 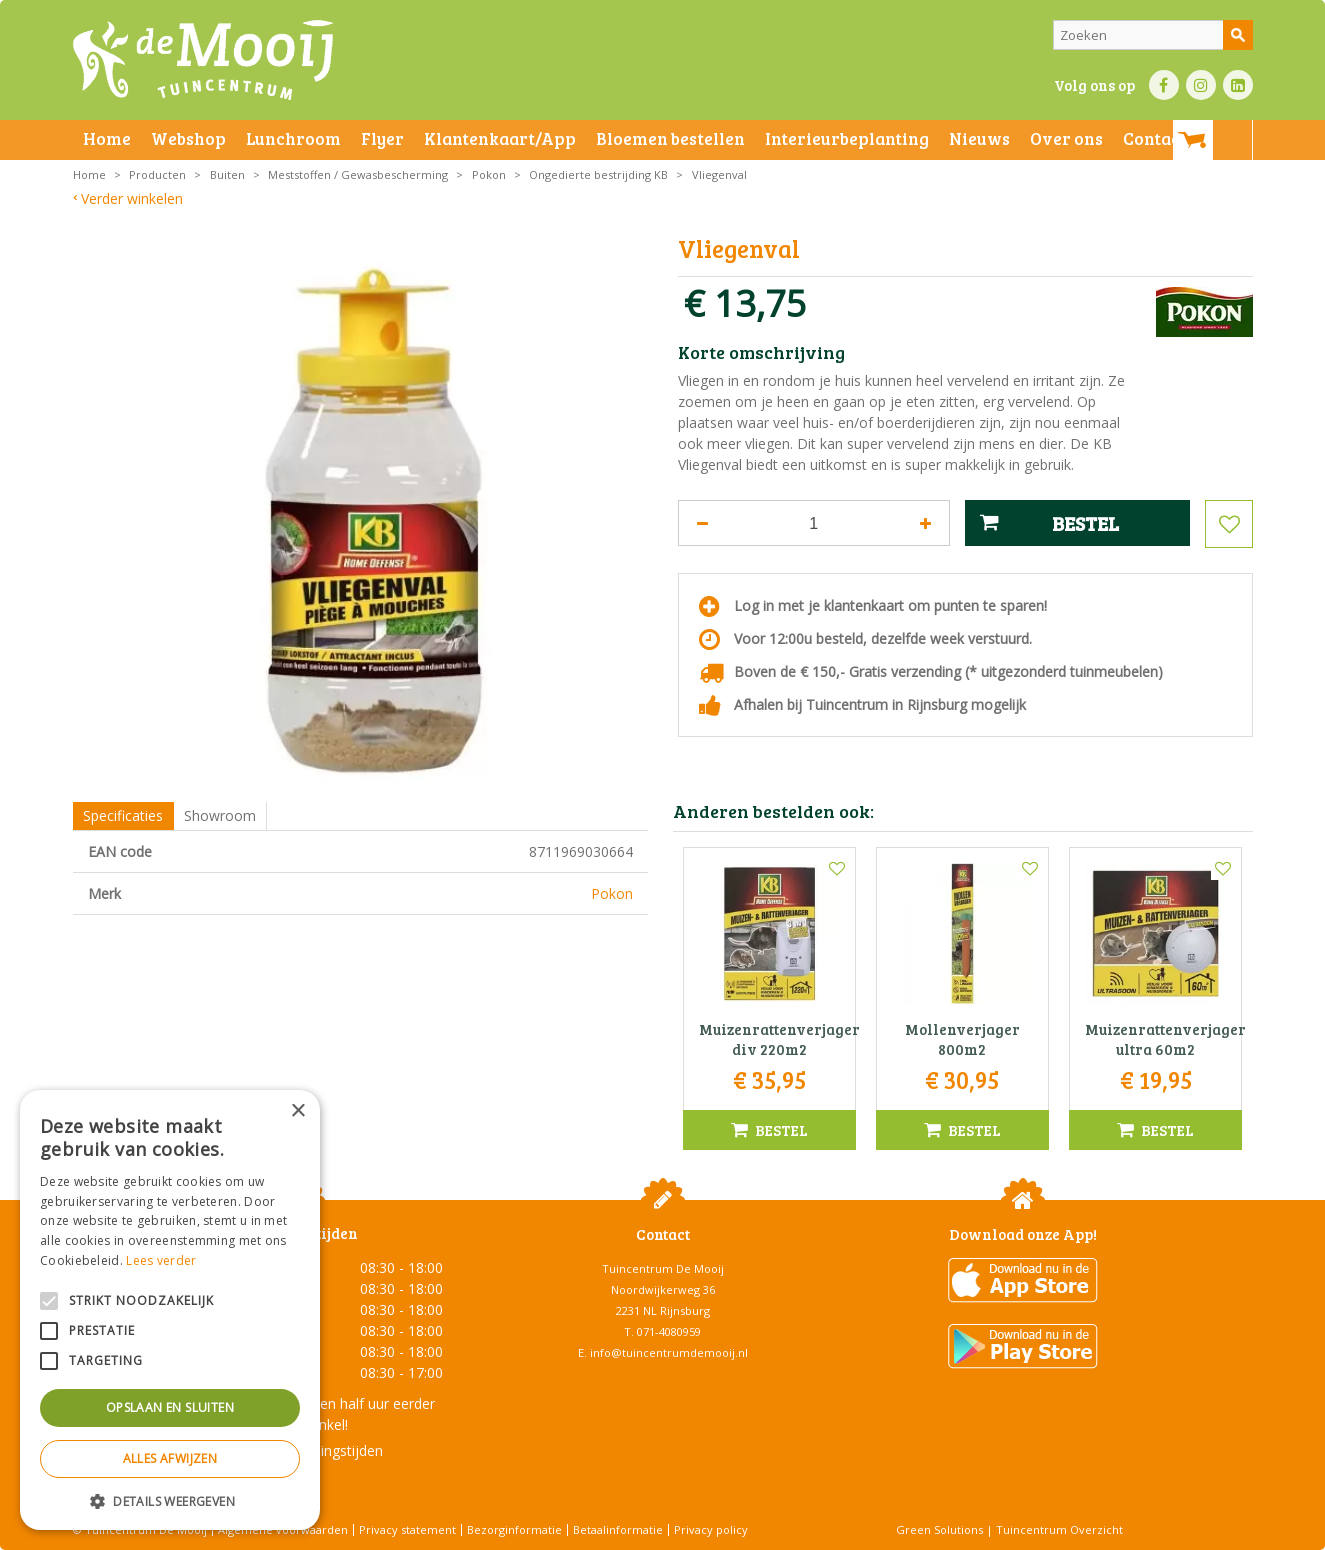 I want to click on IN, so click(x=1201, y=85).